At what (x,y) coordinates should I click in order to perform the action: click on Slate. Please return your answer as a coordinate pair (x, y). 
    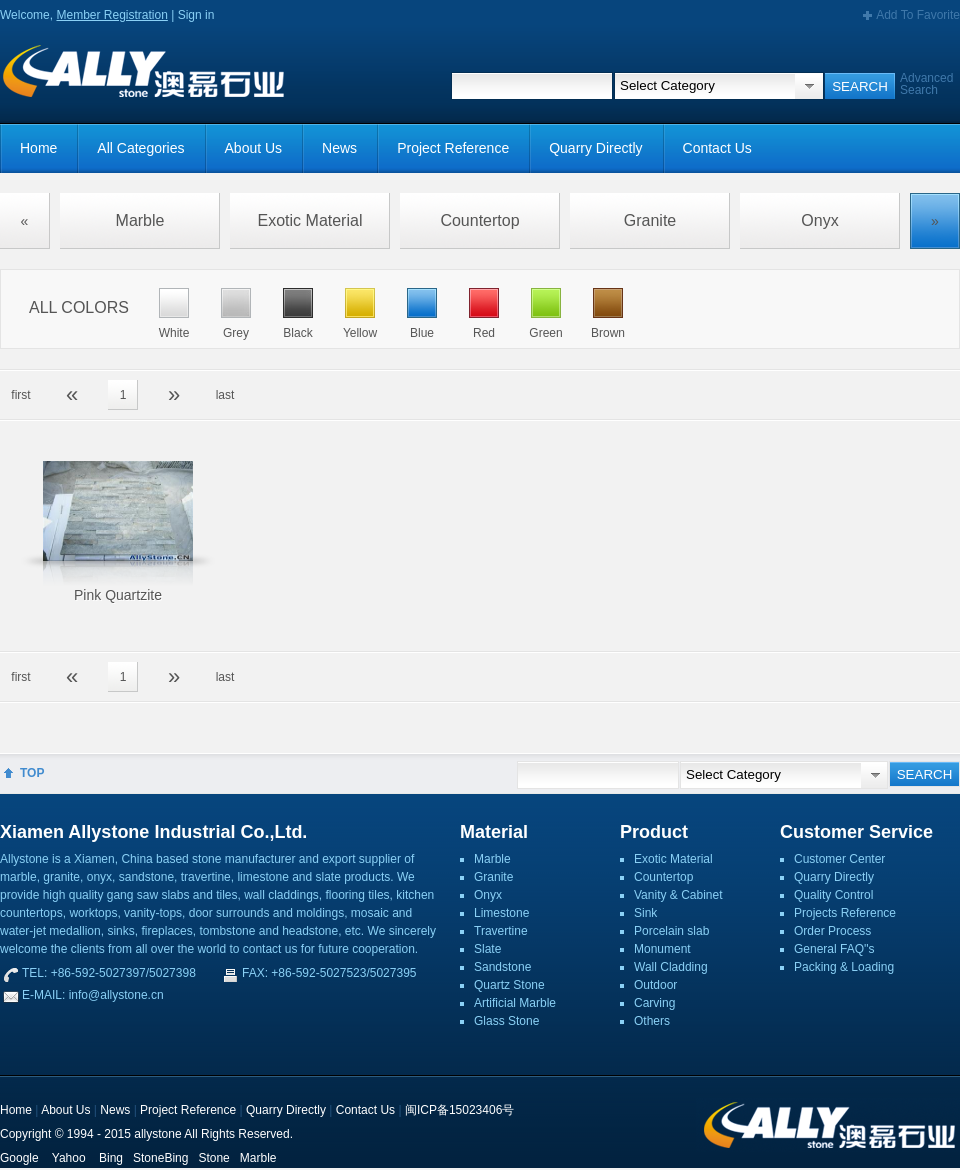
    Looking at the image, I should click on (487, 949).